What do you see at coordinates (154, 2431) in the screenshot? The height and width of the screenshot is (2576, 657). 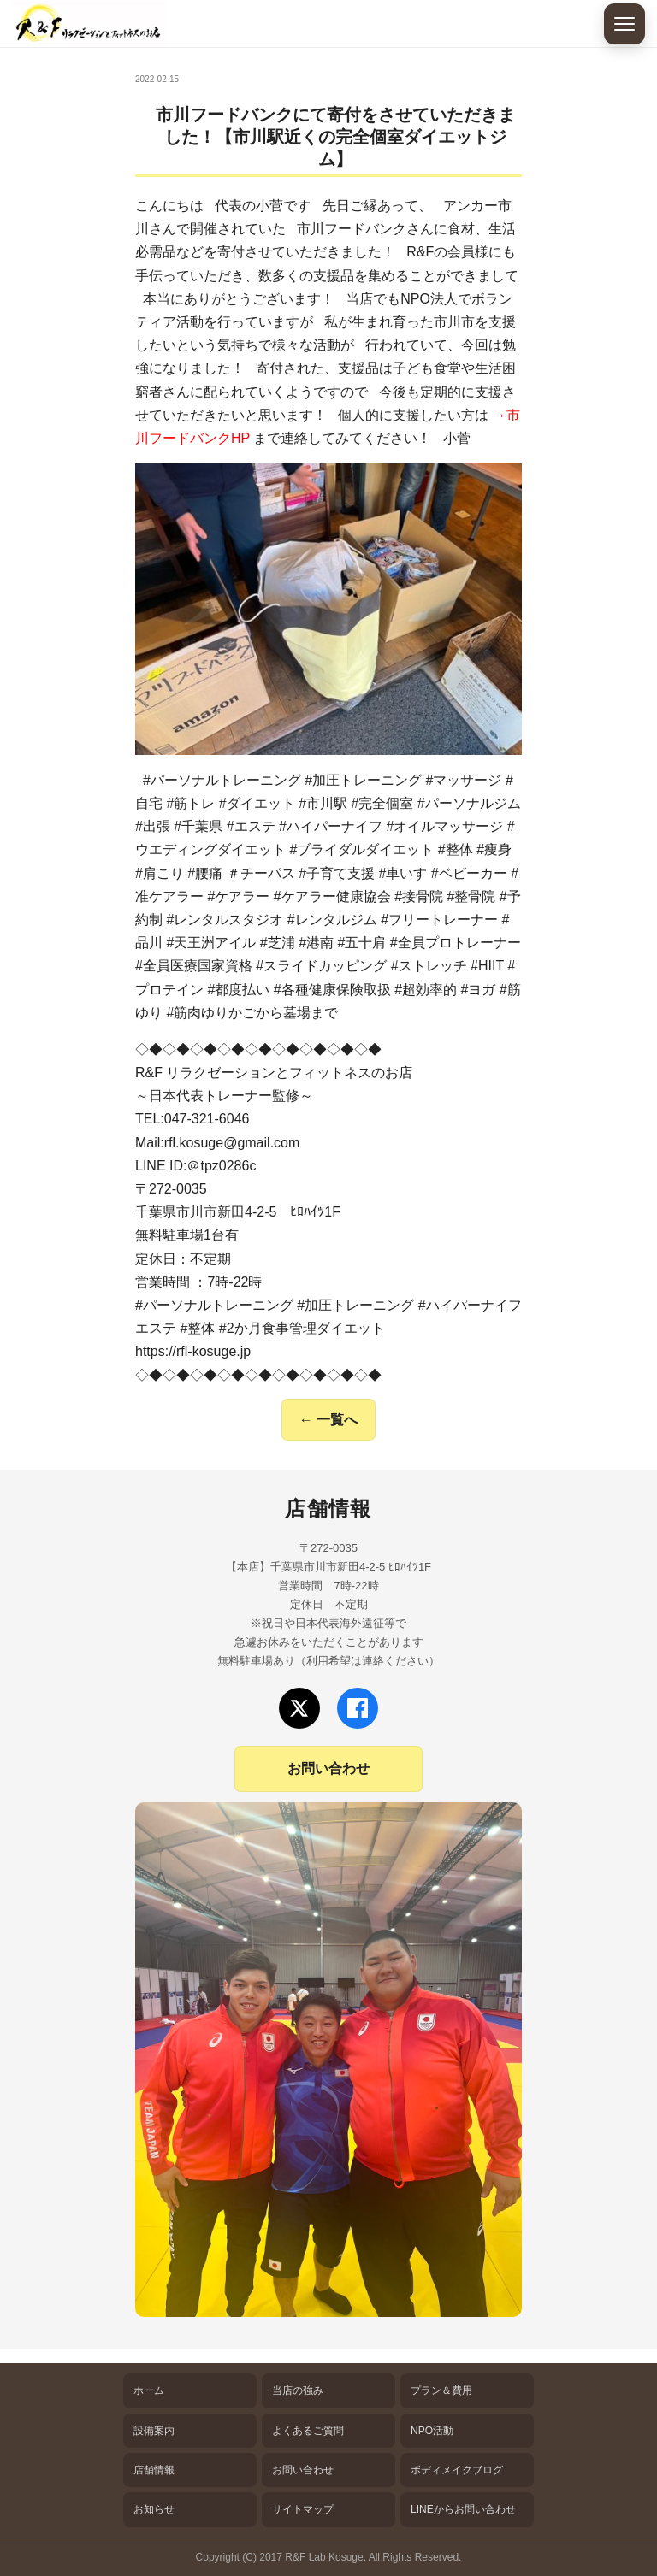 I see `設備案内` at bounding box center [154, 2431].